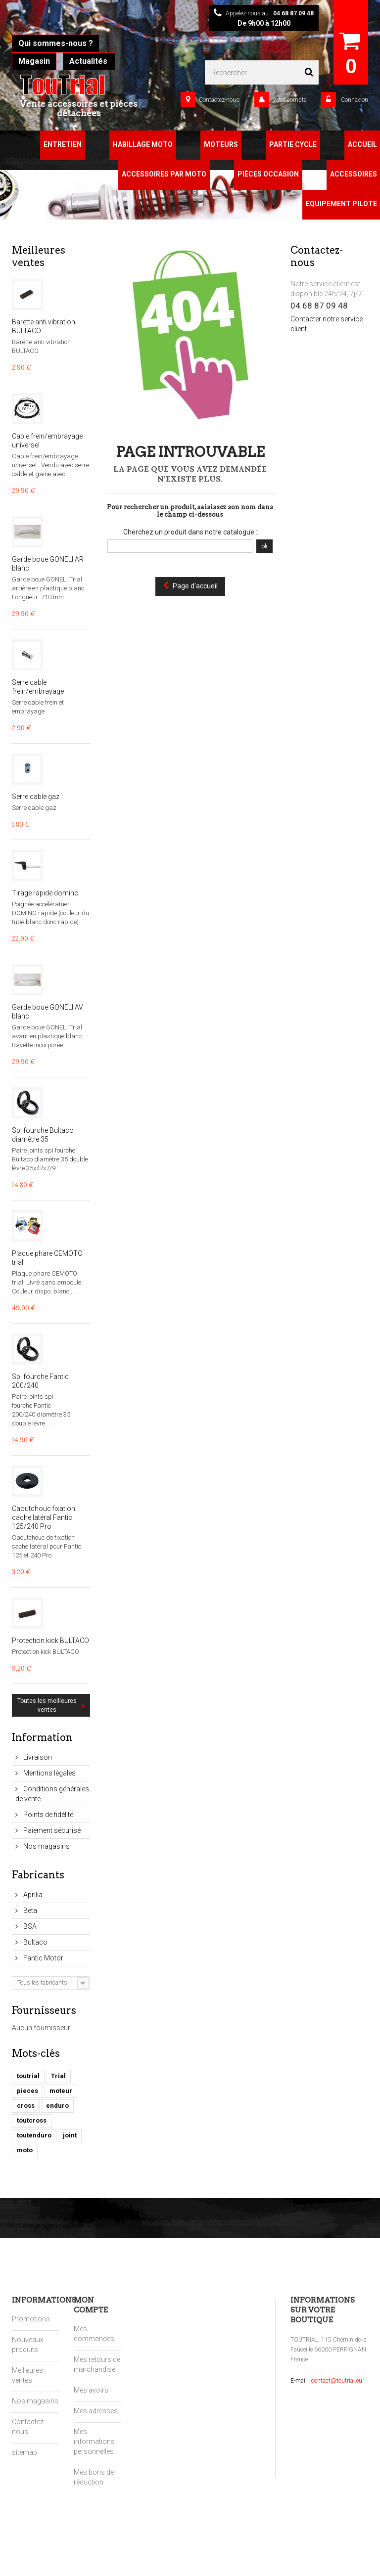 The image size is (380, 2576). What do you see at coordinates (293, 144) in the screenshot?
I see `Partie Cycle` at bounding box center [293, 144].